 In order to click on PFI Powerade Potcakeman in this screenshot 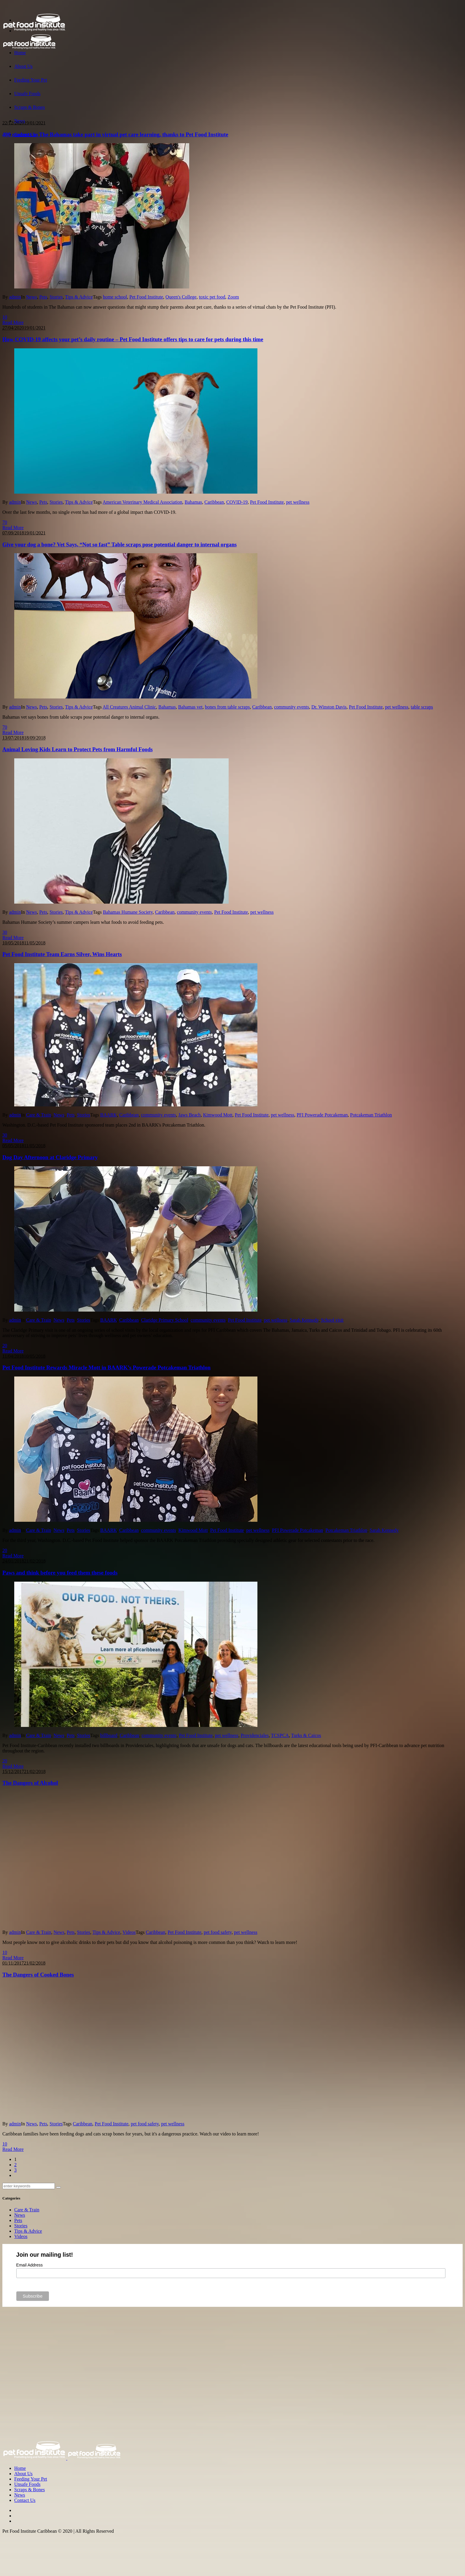, I will do `click(322, 1114)`.